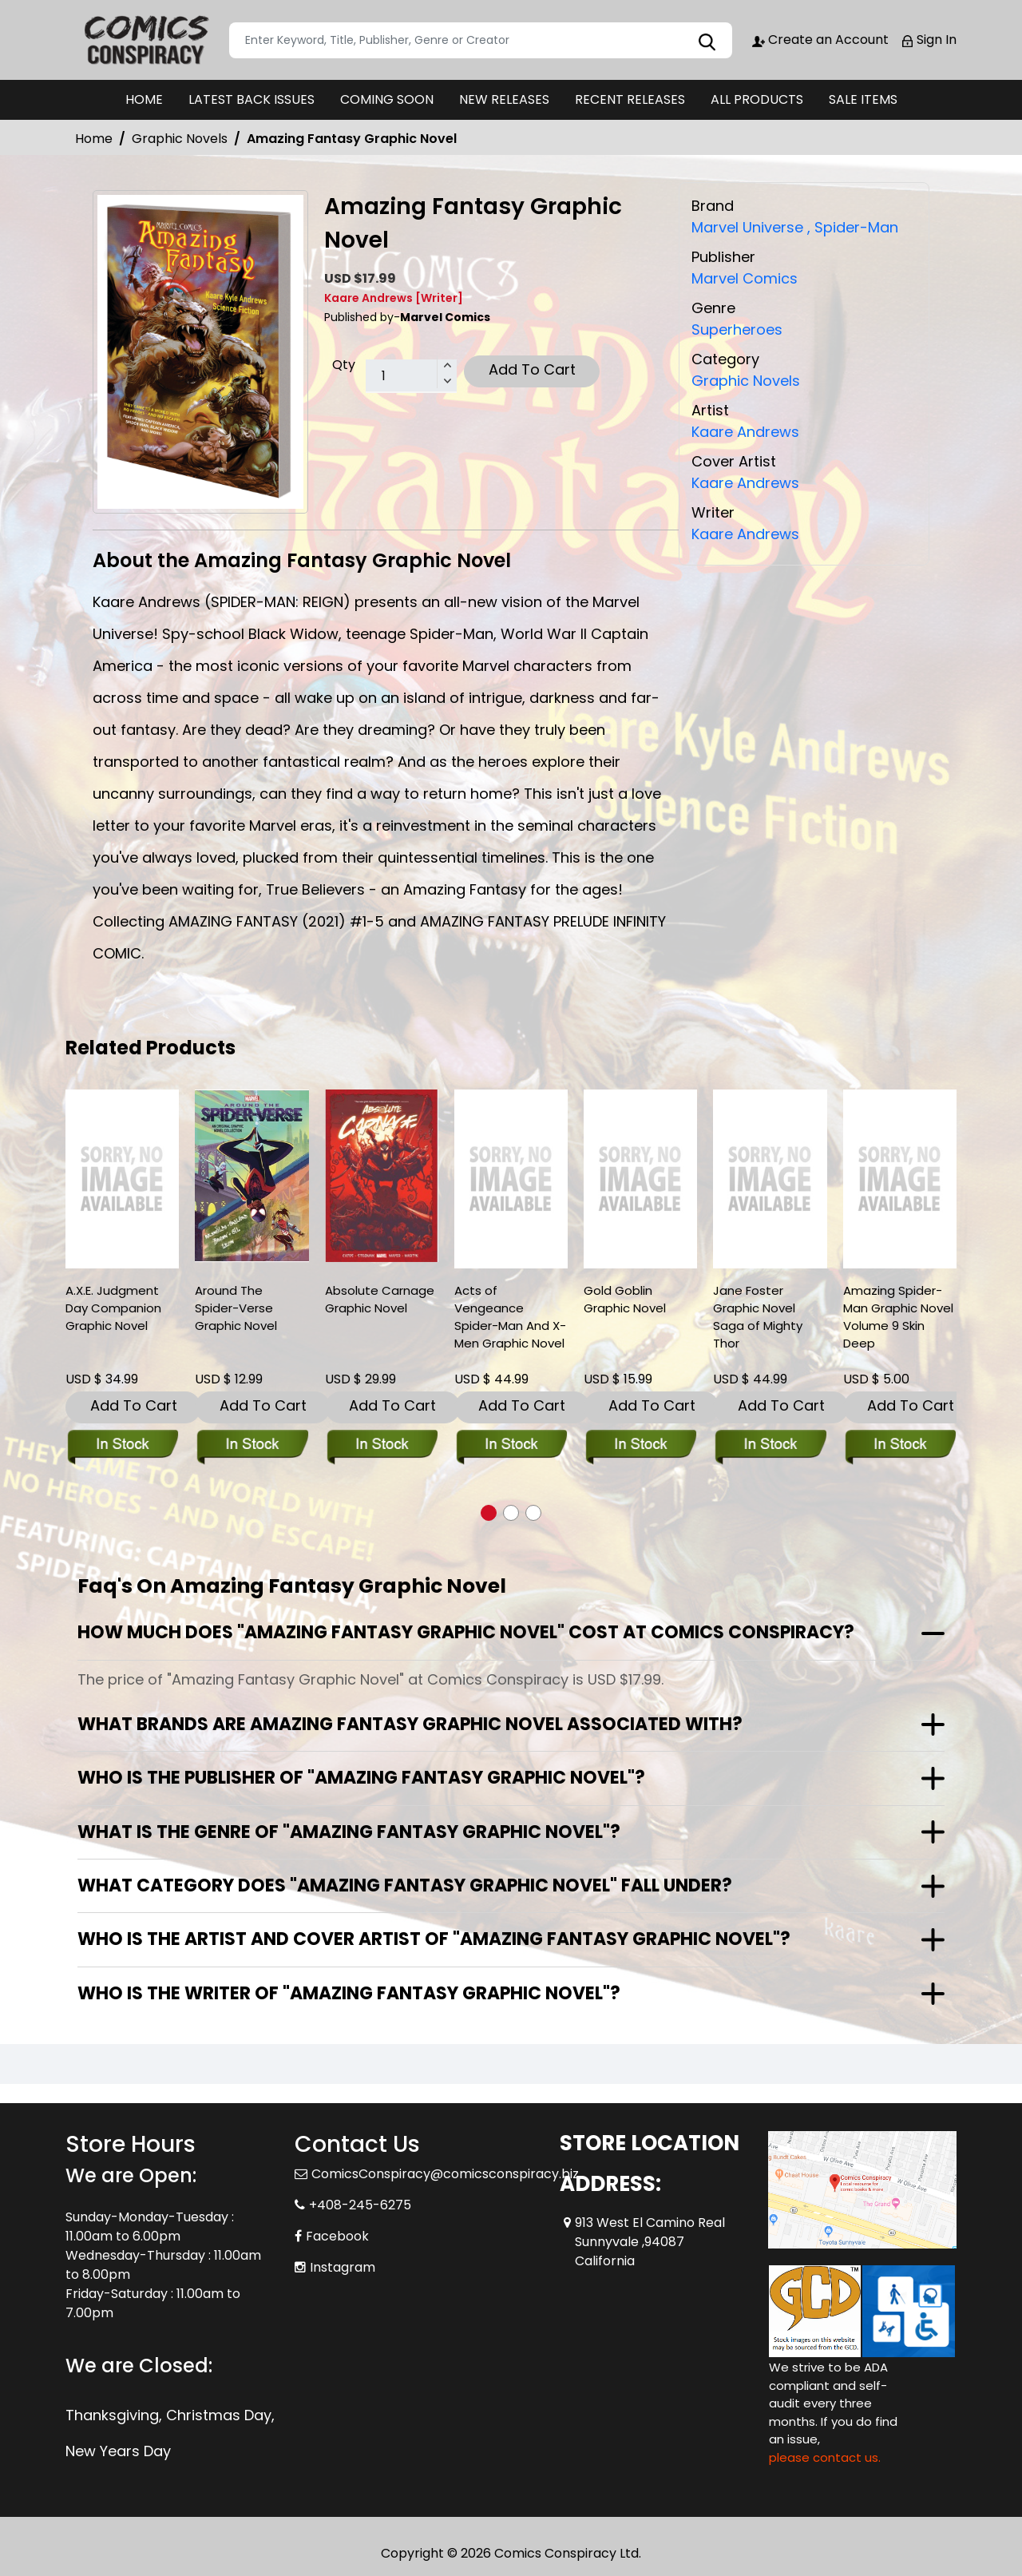 The image size is (1022, 2576). Describe the element at coordinates (465, 1632) in the screenshot. I see `How much does "Amazing Fantasy Graphic Novel" cost at Comics Conspiracy?` at that location.